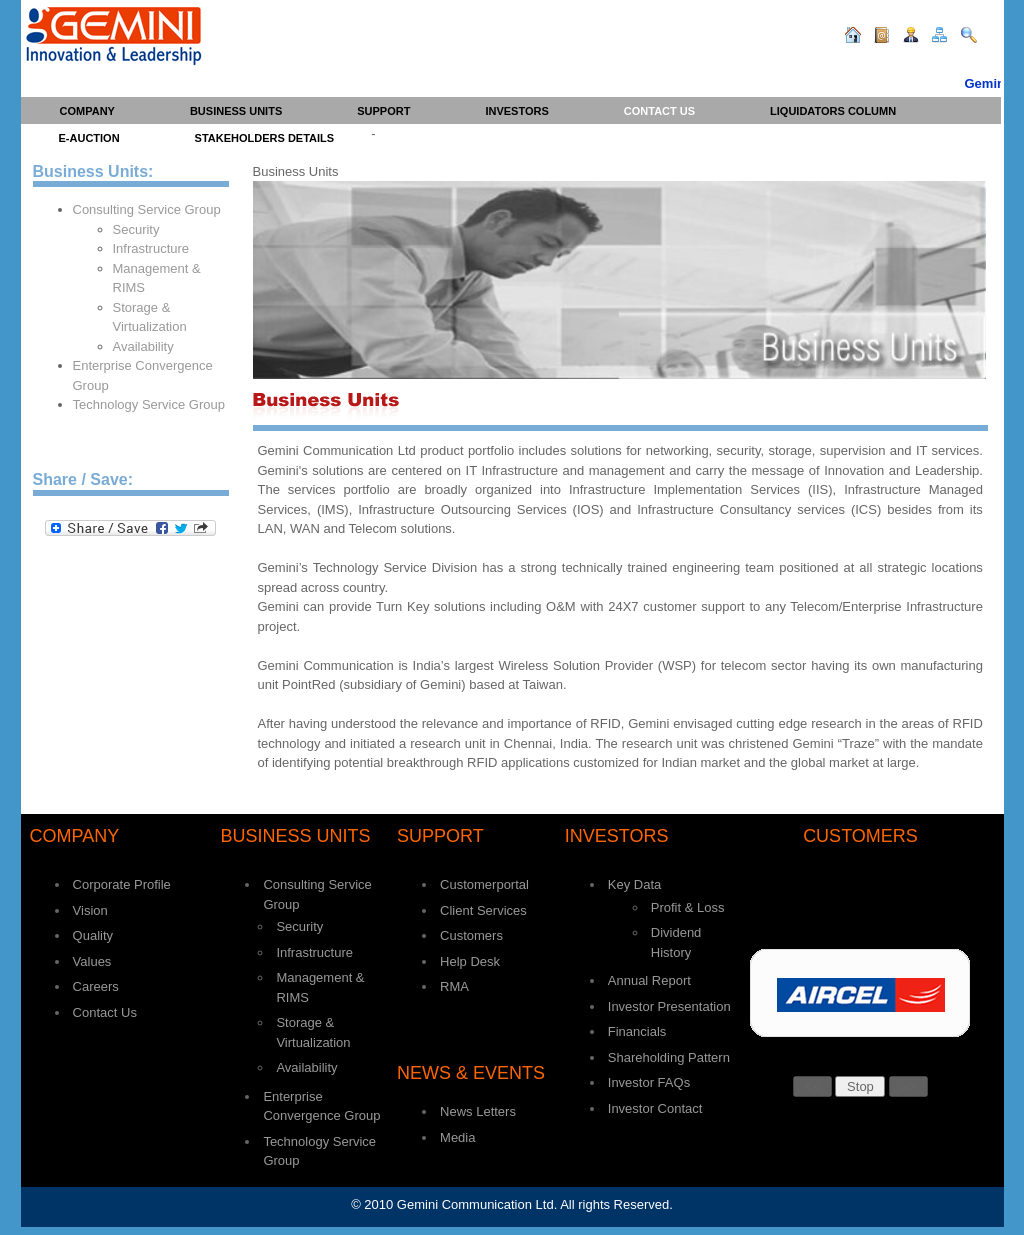 This screenshot has height=1235, width=1024. What do you see at coordinates (676, 942) in the screenshot?
I see `Dividend History` at bounding box center [676, 942].